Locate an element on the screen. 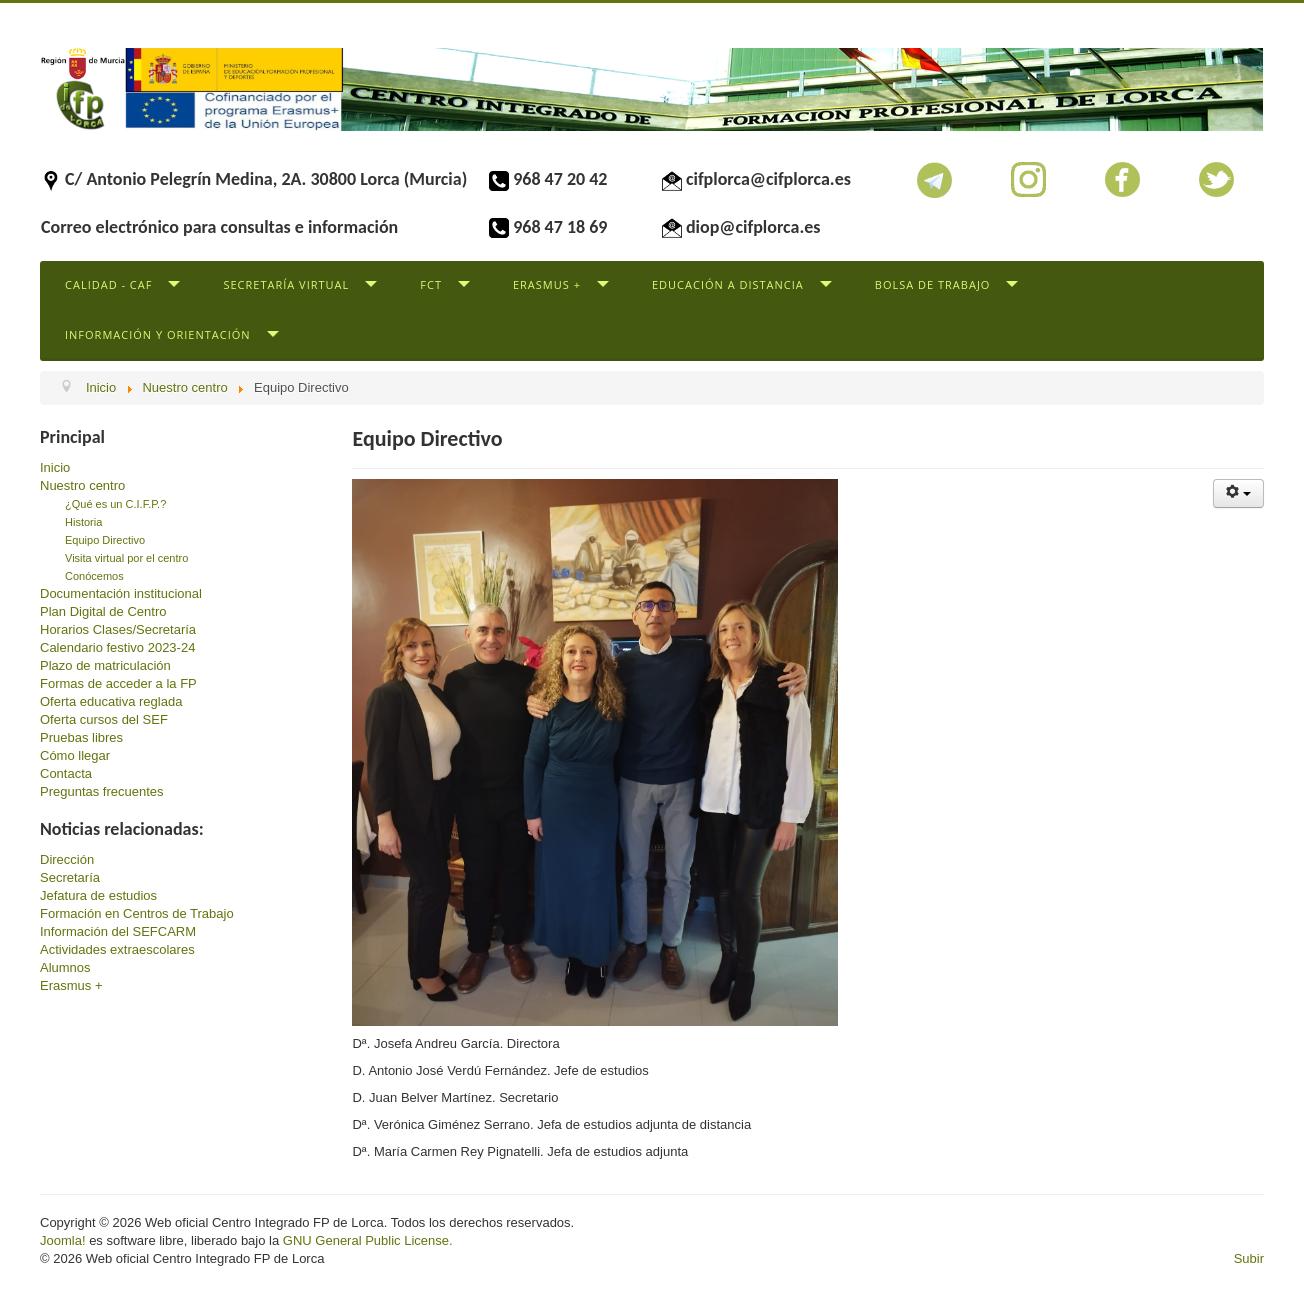 The width and height of the screenshot is (1304, 1297). Secretaría is located at coordinates (70, 877).